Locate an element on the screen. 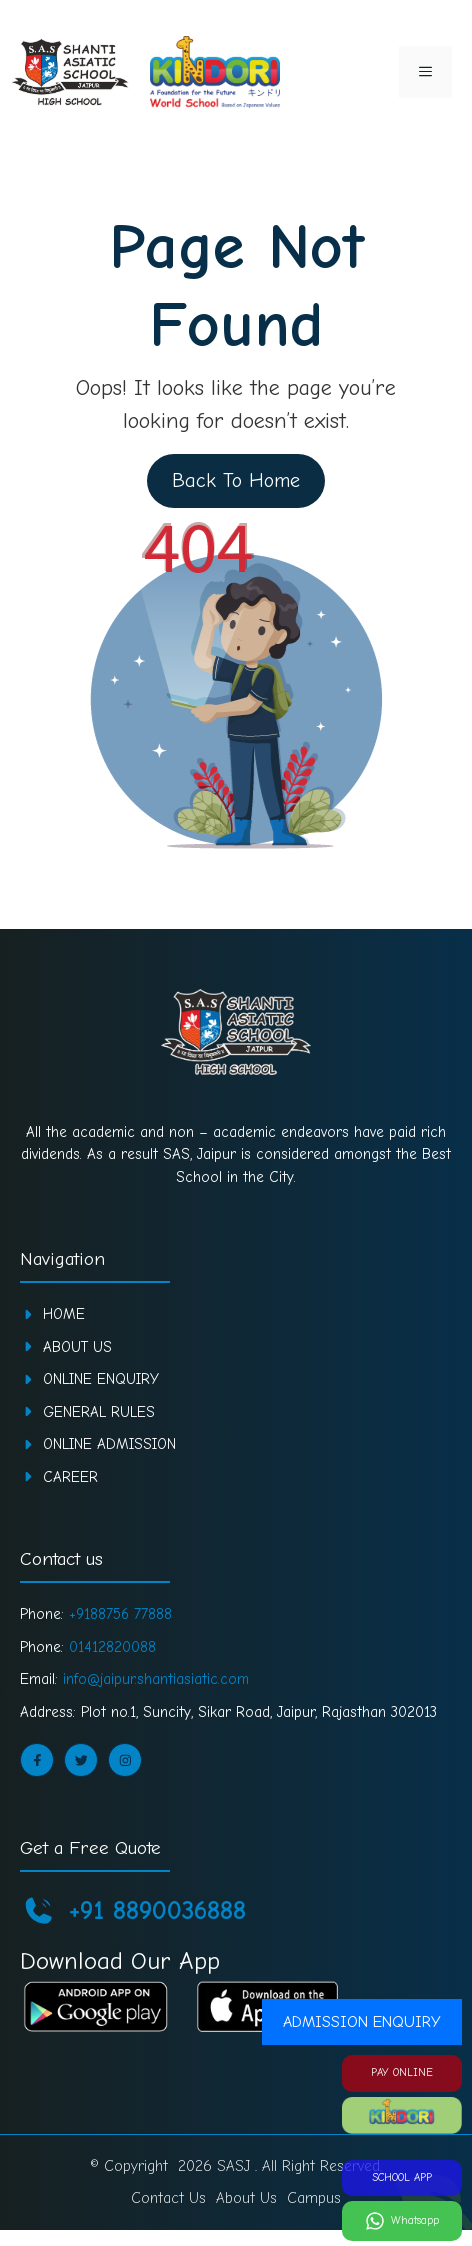 This screenshot has width=472, height=2246. ADMISSION ENQUIRY is located at coordinates (362, 2022).